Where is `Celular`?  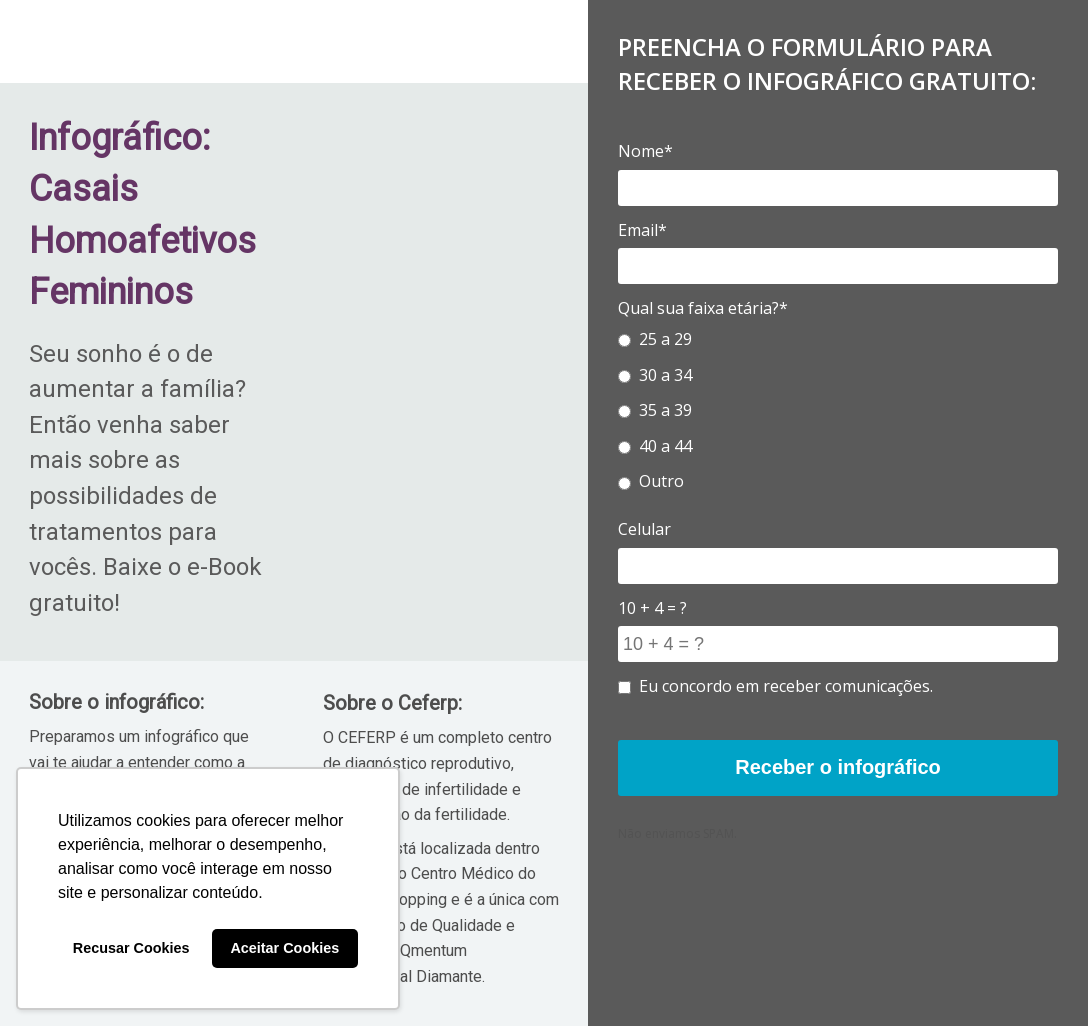
Celular is located at coordinates (644, 529).